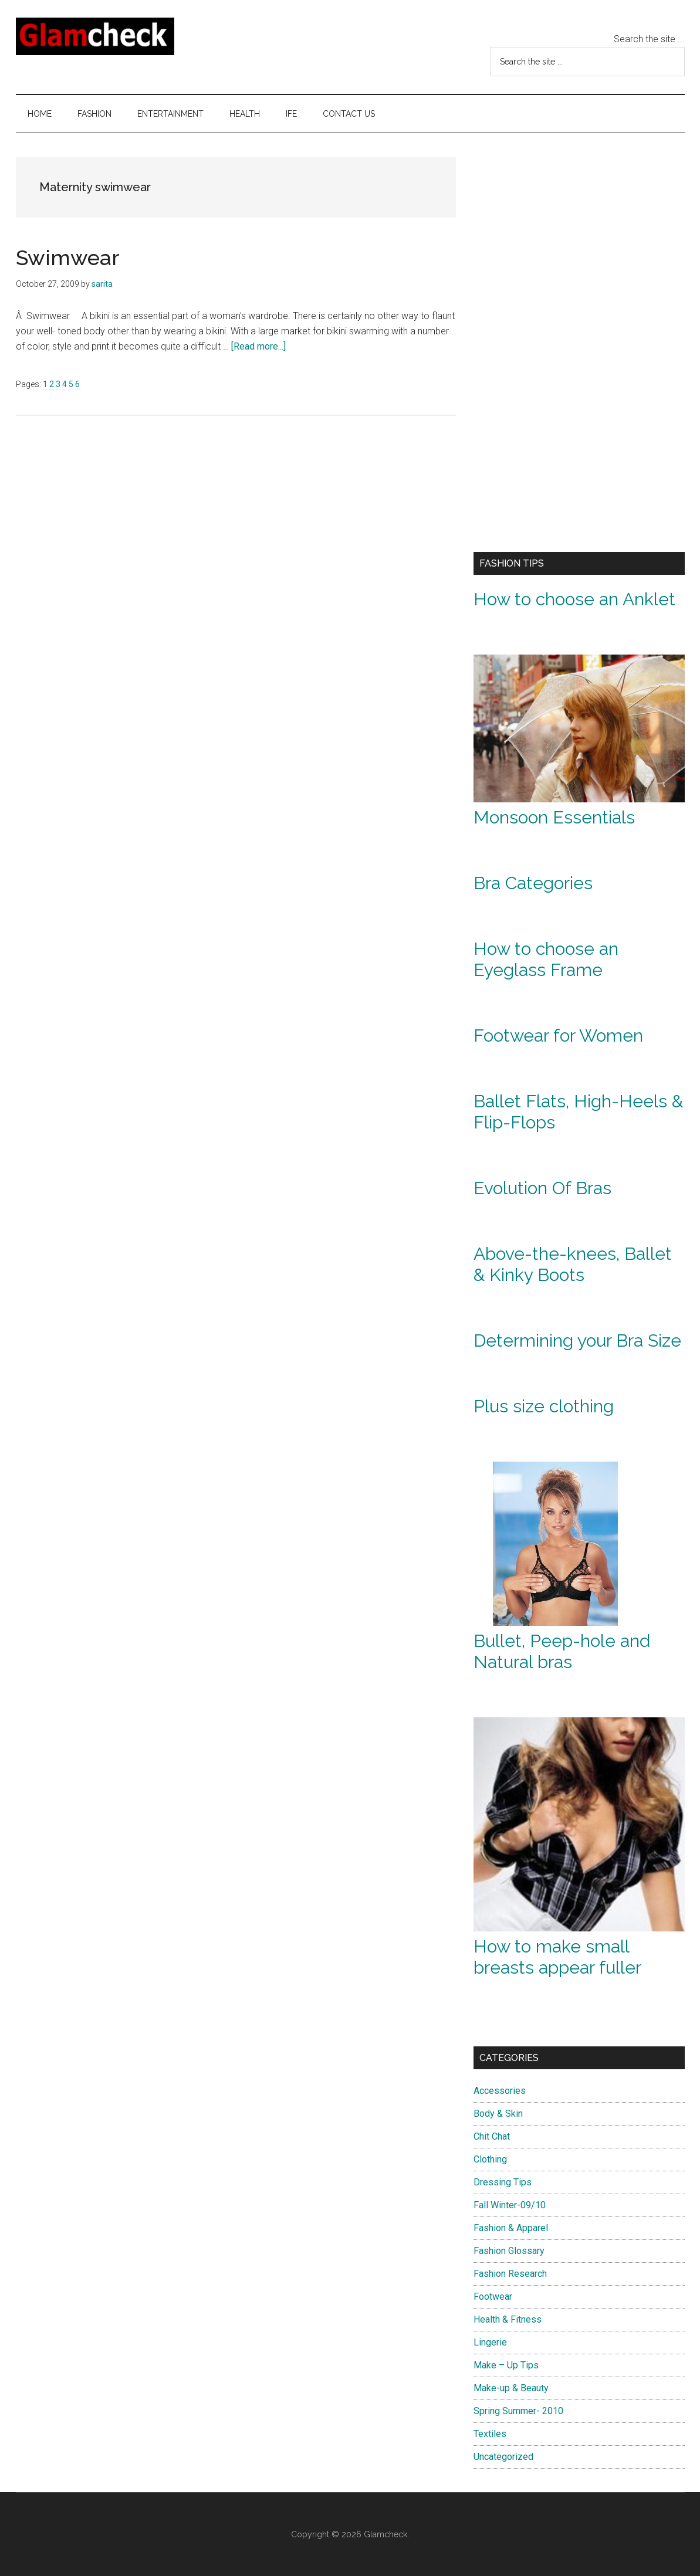  Describe the element at coordinates (511, 2388) in the screenshot. I see `Make-up & Beauty` at that location.